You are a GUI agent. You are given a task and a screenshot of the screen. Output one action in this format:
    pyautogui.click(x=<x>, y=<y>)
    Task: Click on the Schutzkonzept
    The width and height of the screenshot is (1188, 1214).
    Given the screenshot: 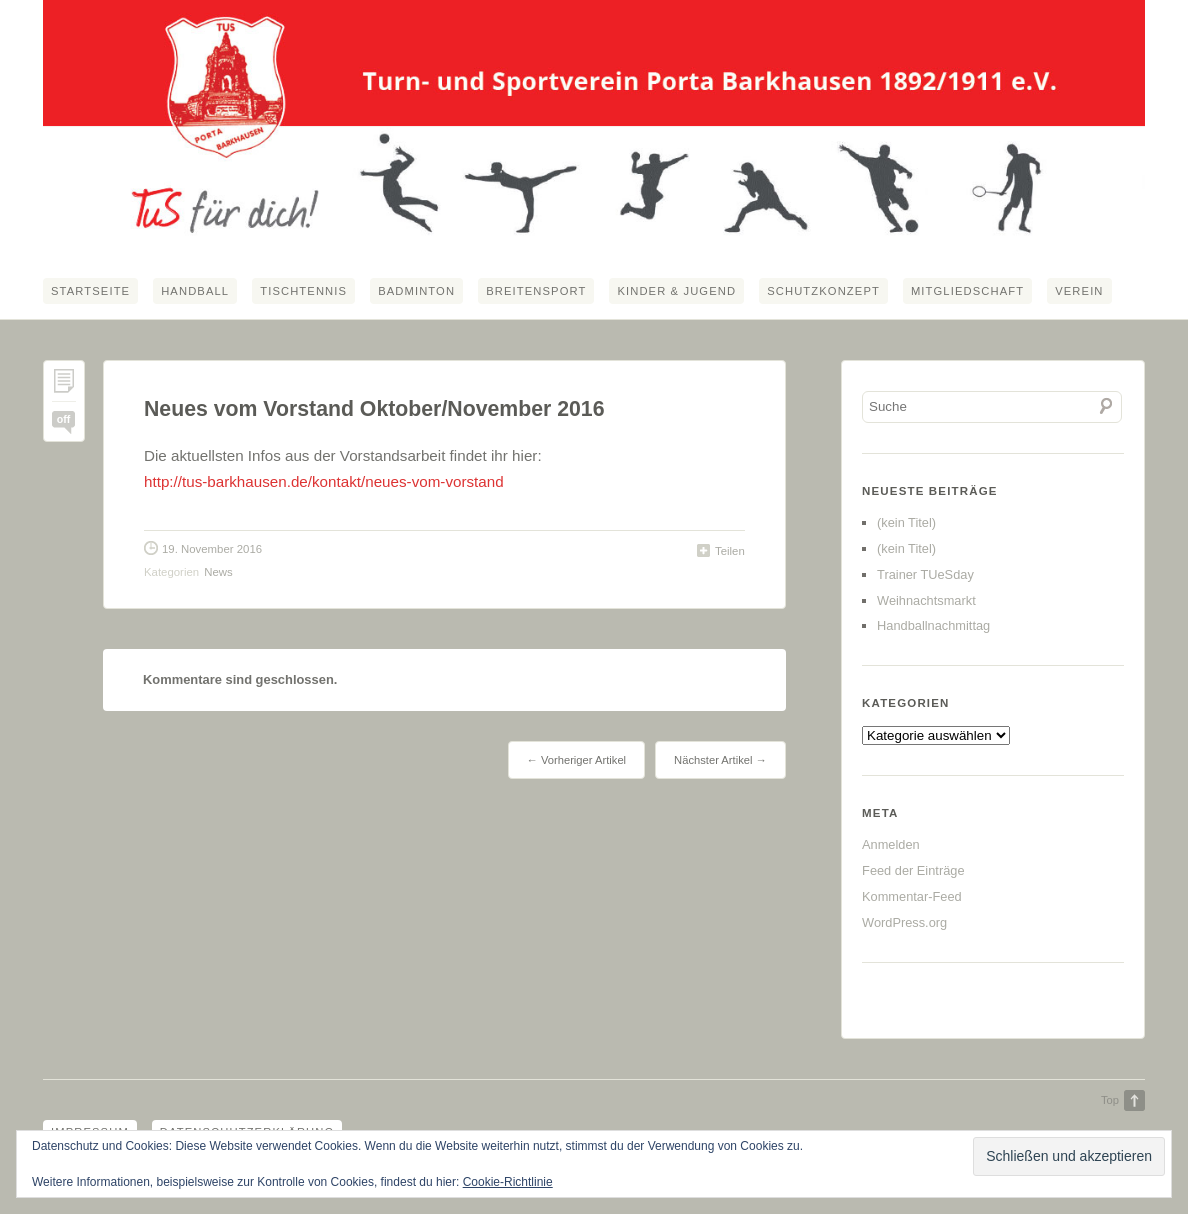 What is the action you would take?
    pyautogui.click(x=823, y=291)
    